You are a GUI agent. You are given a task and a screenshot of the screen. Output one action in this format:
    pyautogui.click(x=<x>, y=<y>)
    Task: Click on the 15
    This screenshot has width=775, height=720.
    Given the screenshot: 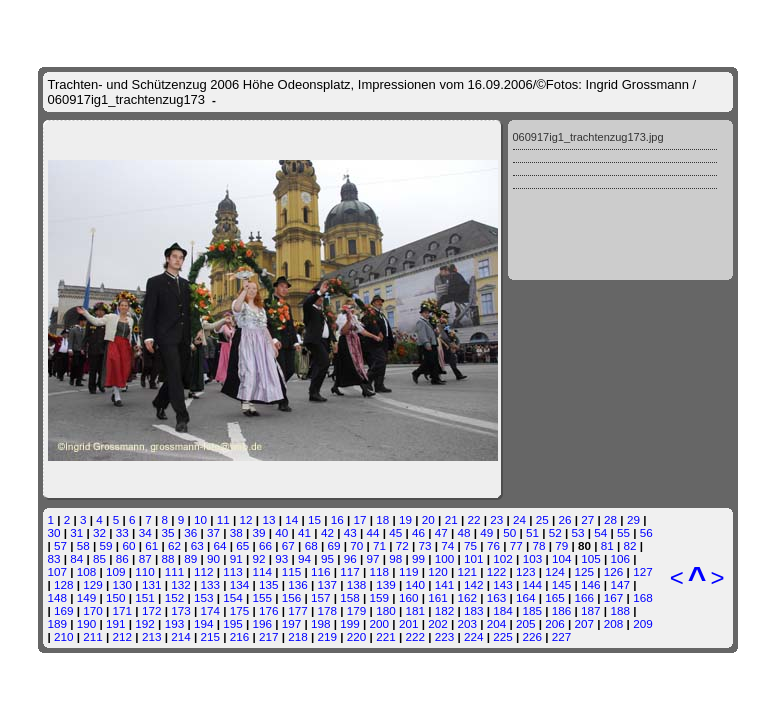 What is the action you would take?
    pyautogui.click(x=314, y=519)
    